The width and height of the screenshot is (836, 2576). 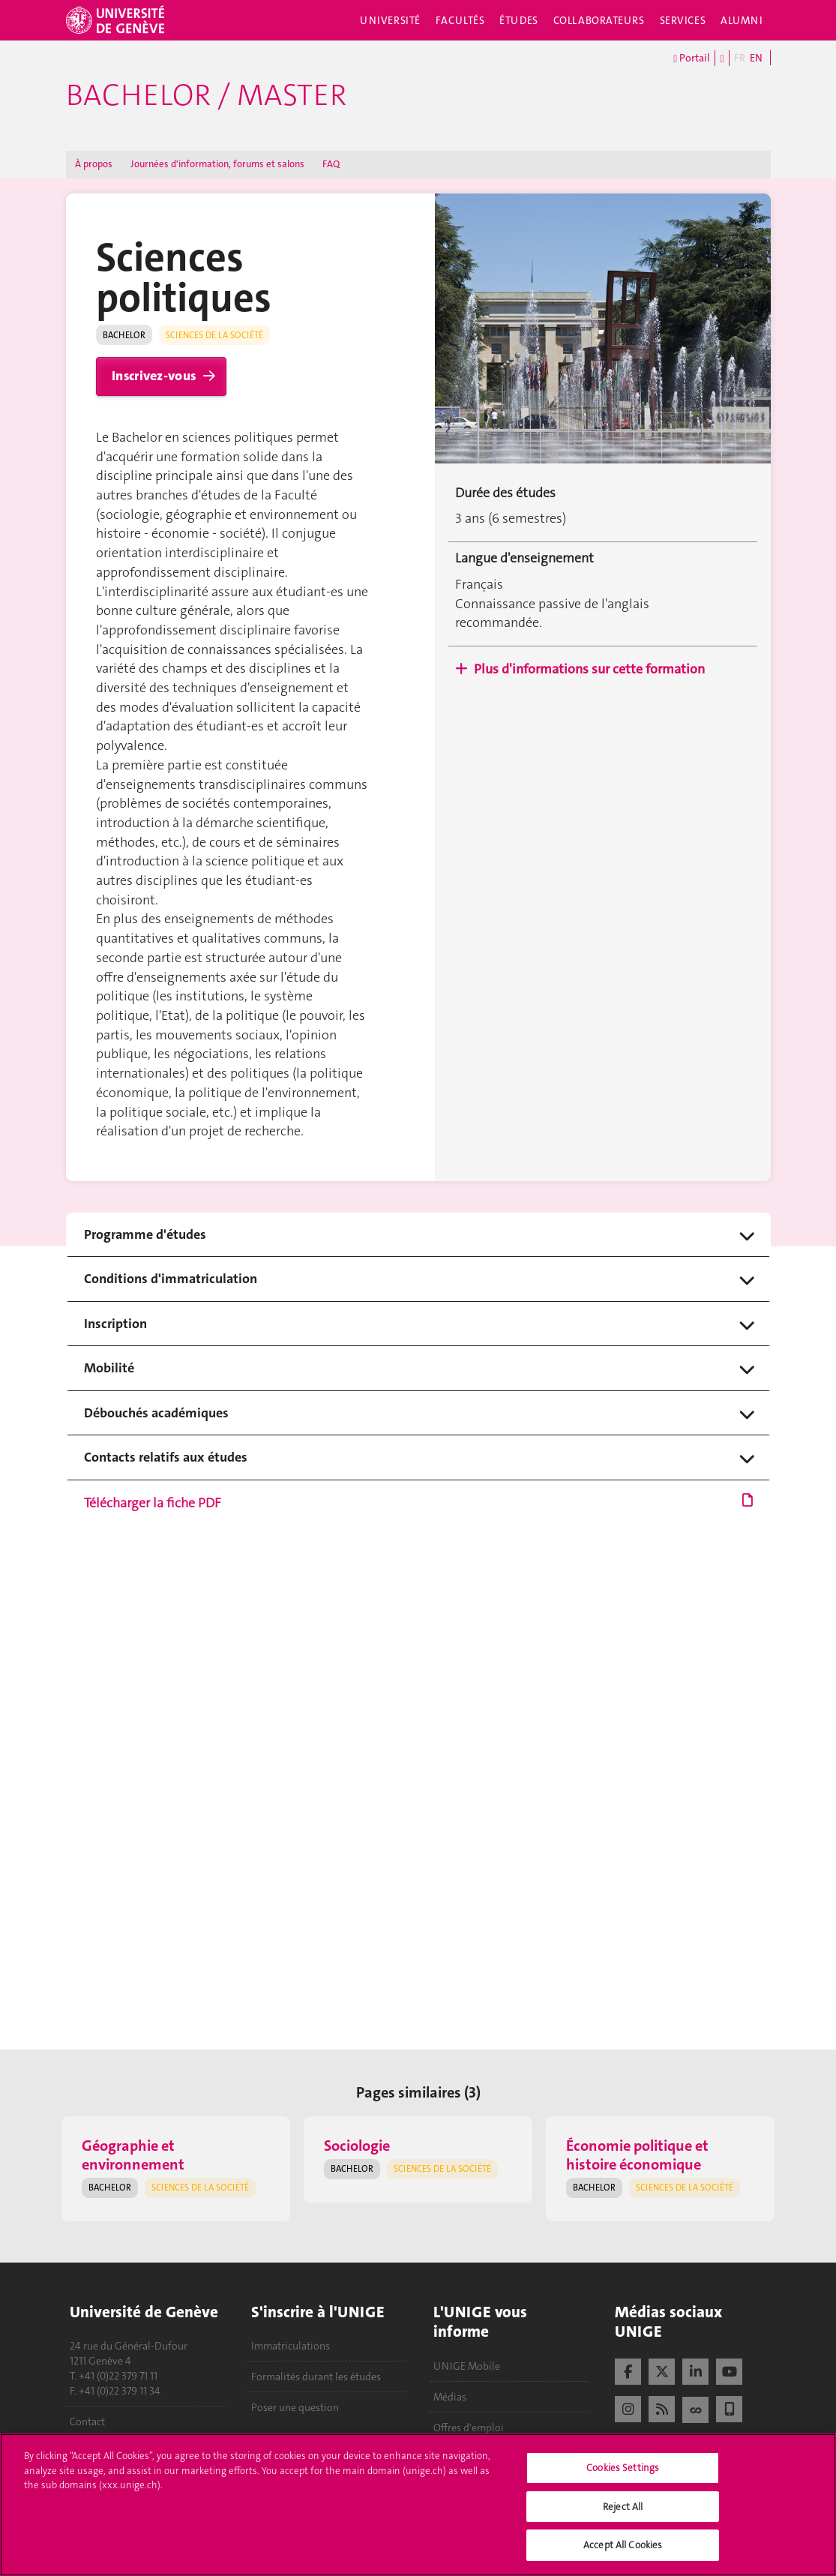 What do you see at coordinates (316, 2376) in the screenshot?
I see `Formalités durant les études` at bounding box center [316, 2376].